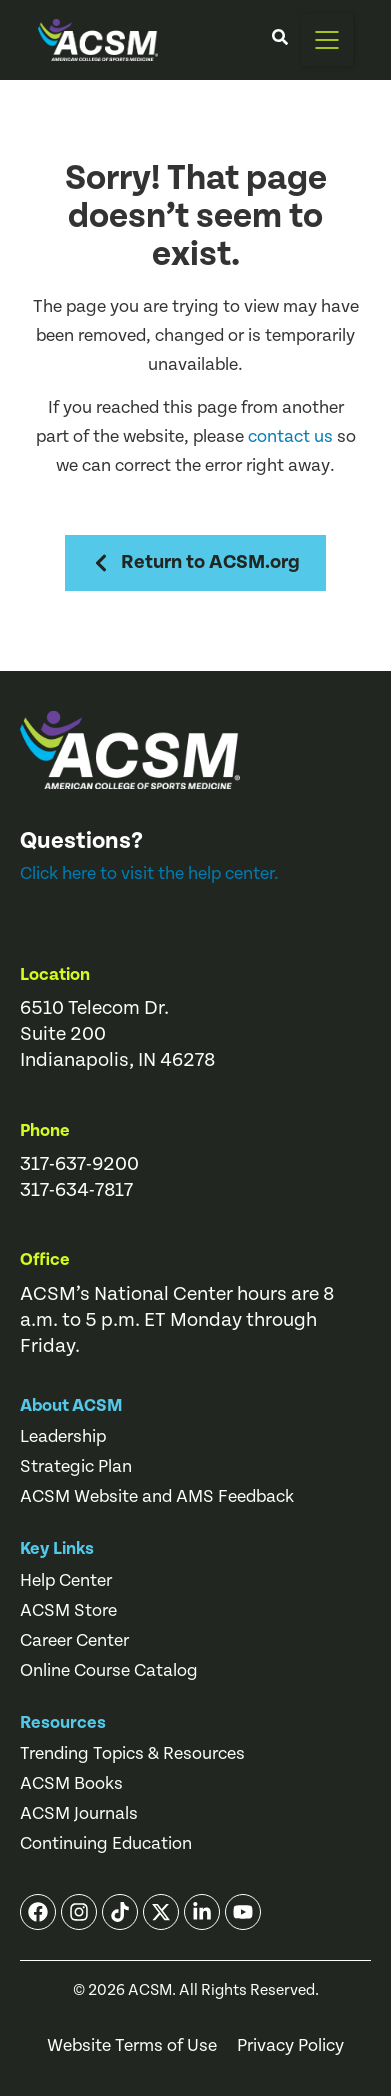 The width and height of the screenshot is (391, 2096). I want to click on Leadership, so click(63, 1437).